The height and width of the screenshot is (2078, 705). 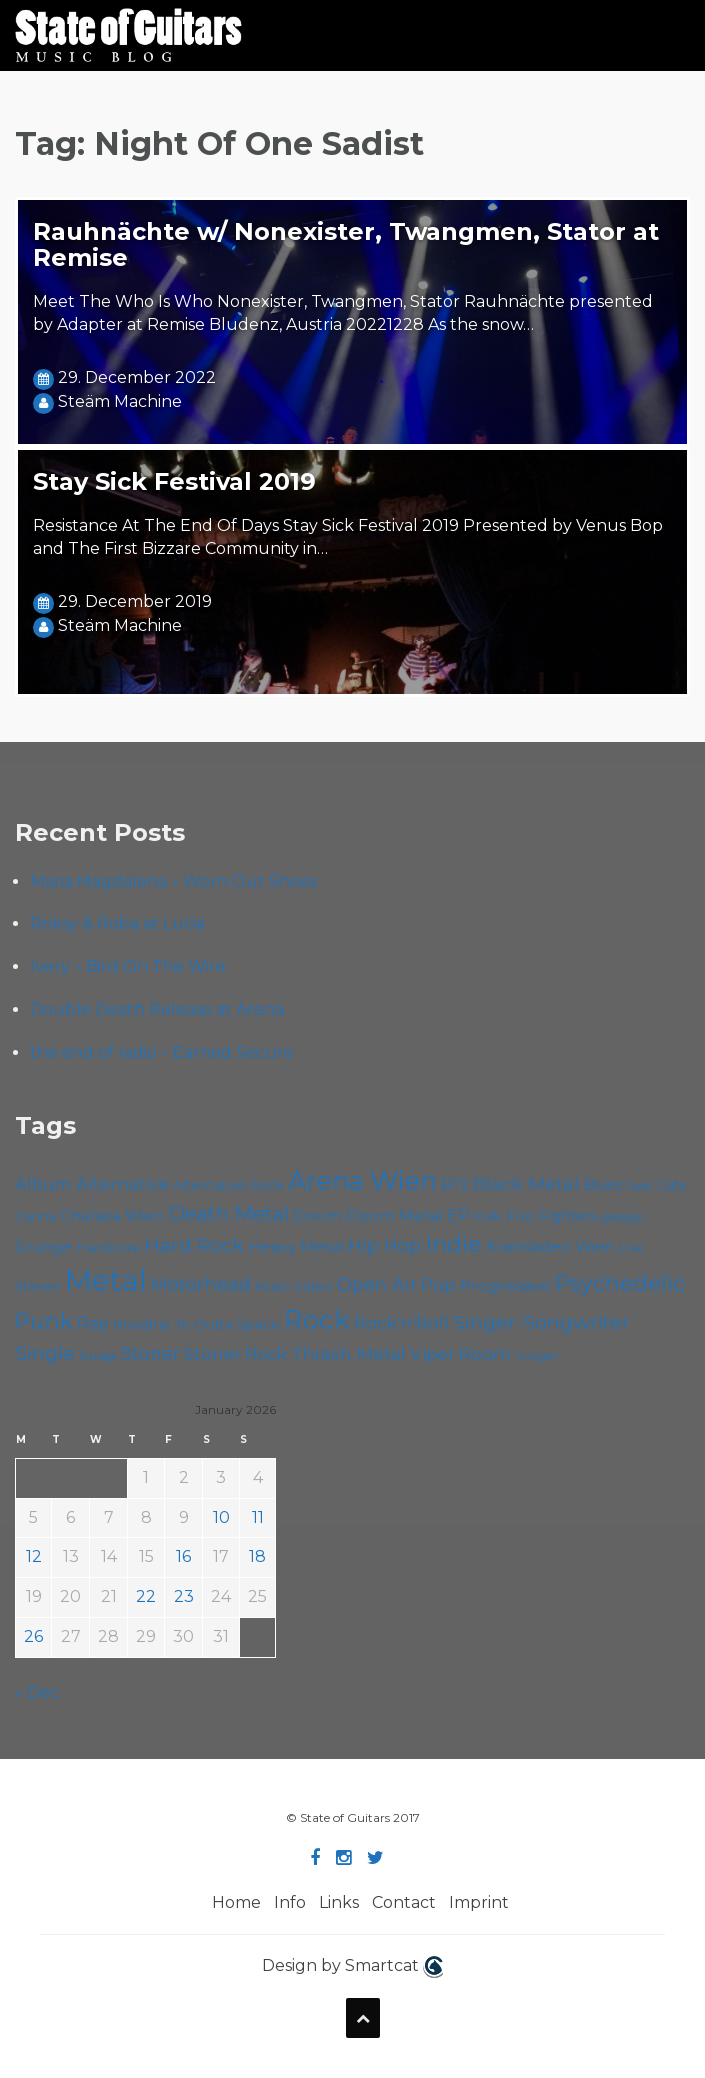 I want to click on Maria Magdalena – Worn Out Shoes, so click(x=173, y=881).